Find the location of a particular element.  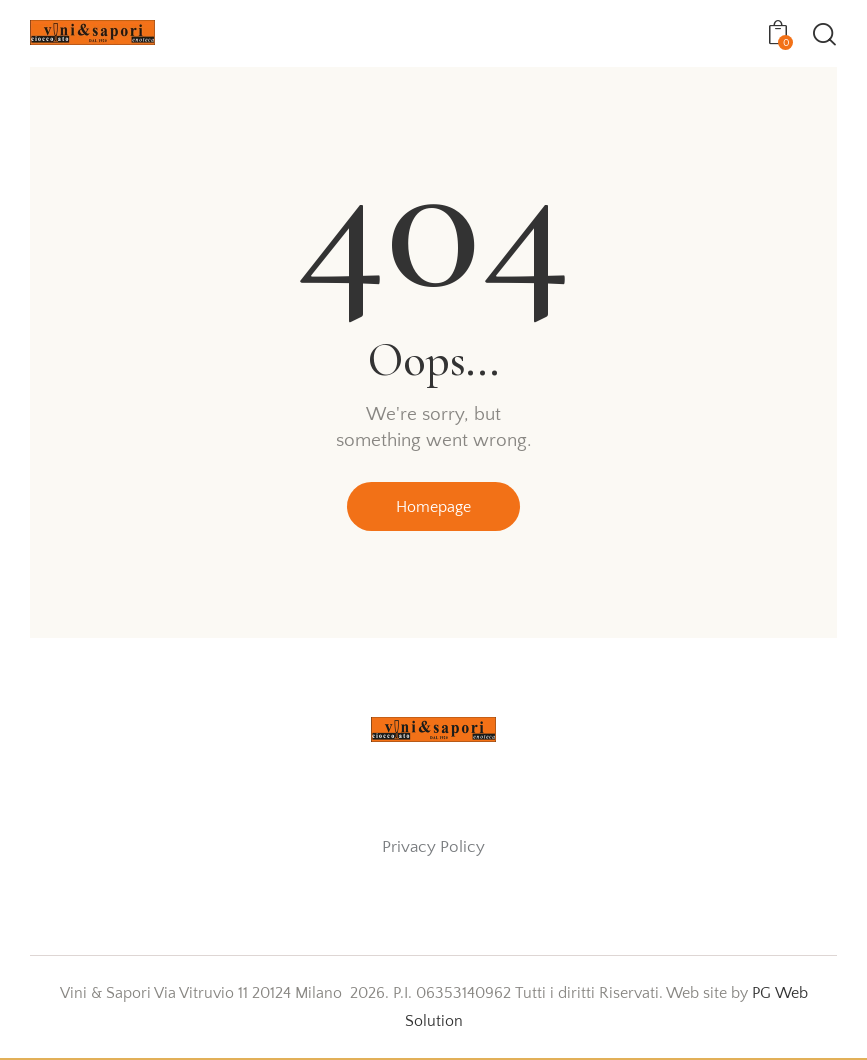

Privacy Policy is located at coordinates (433, 848).